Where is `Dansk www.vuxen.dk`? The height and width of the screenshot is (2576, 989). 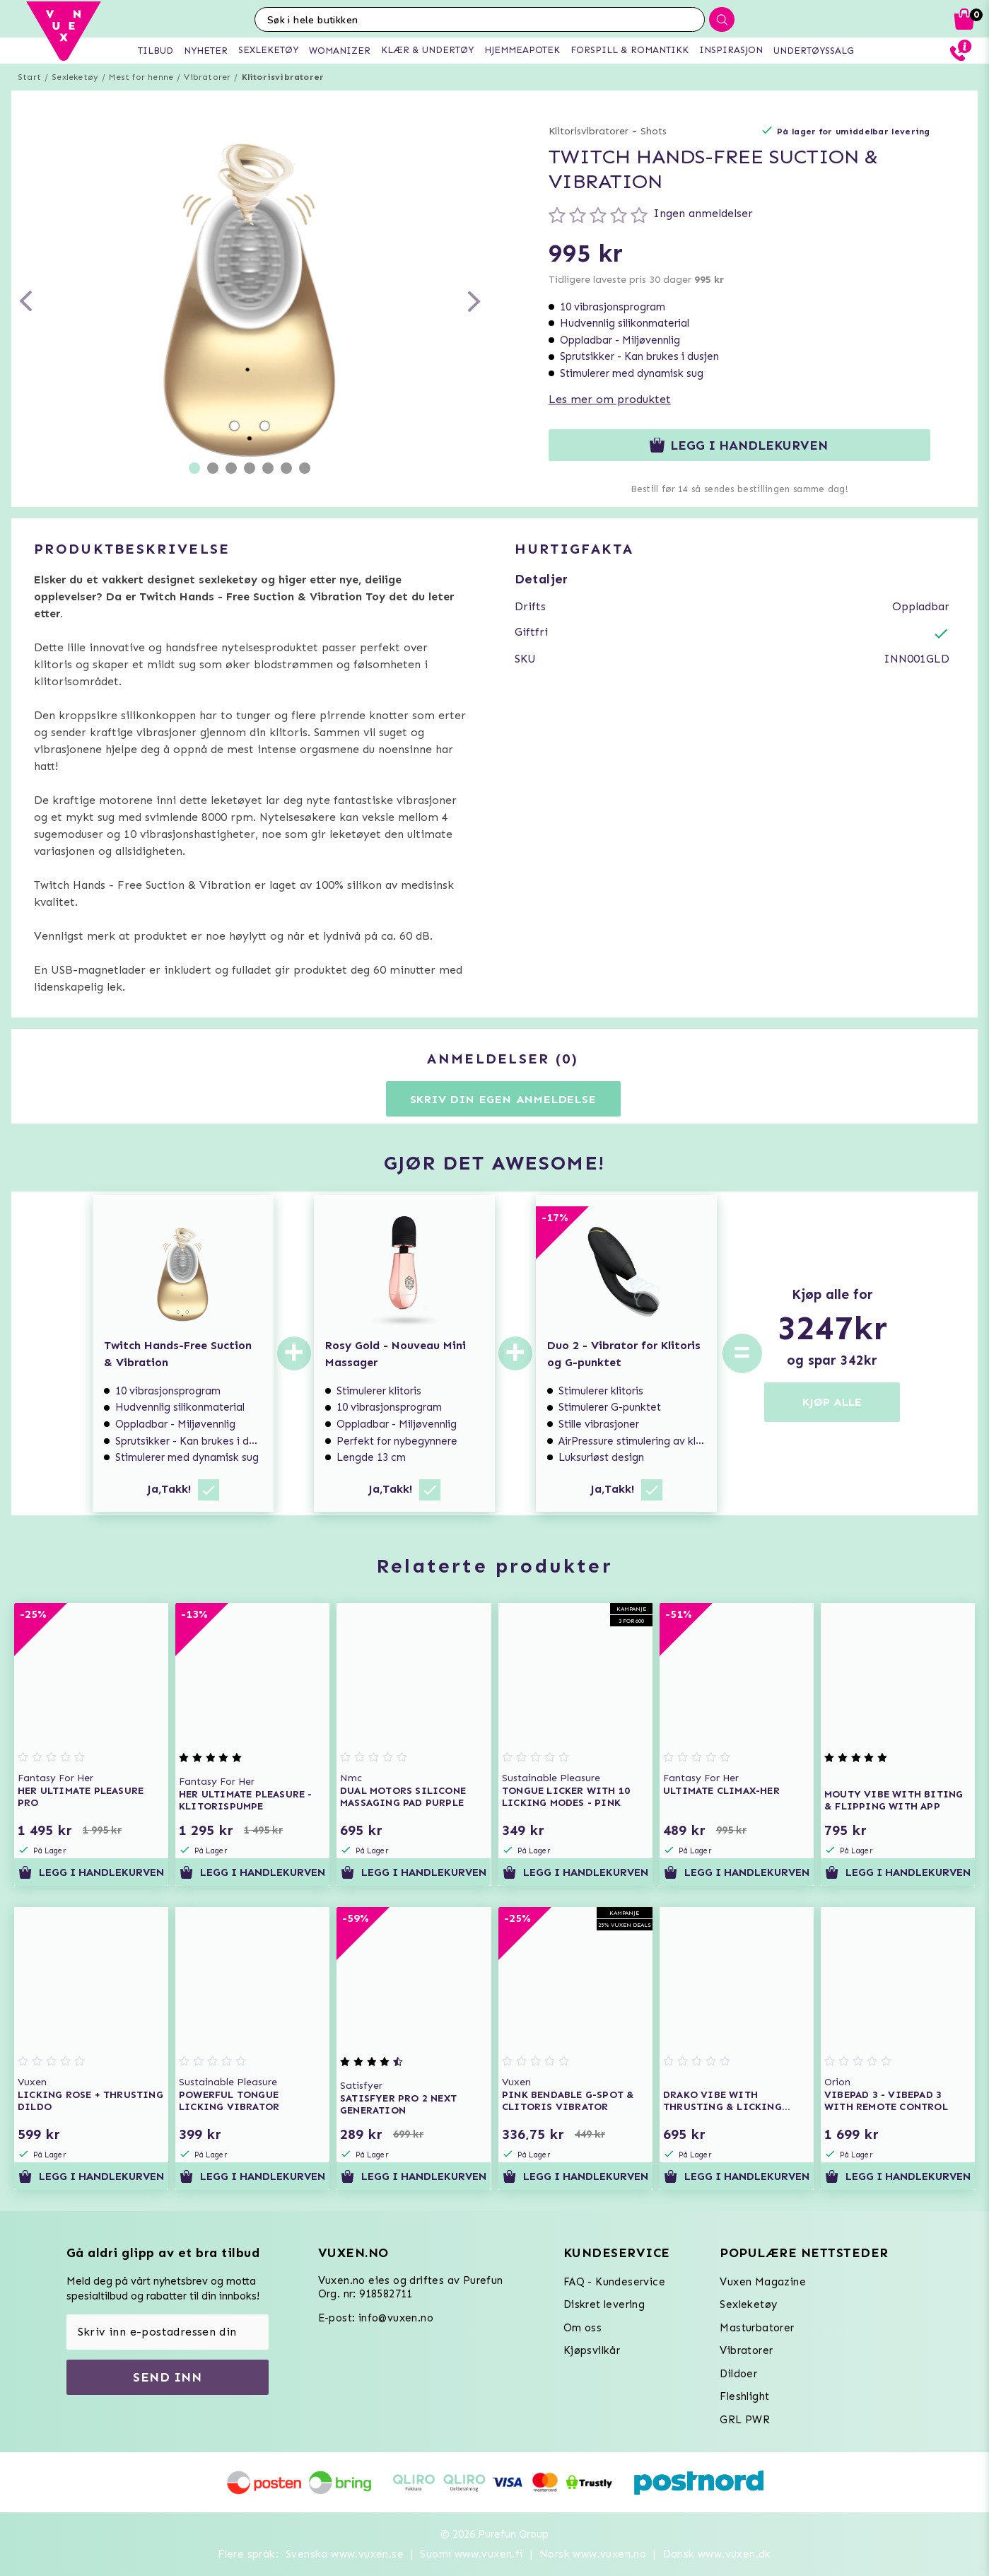
Dansk www.vuxen.dk is located at coordinates (717, 2554).